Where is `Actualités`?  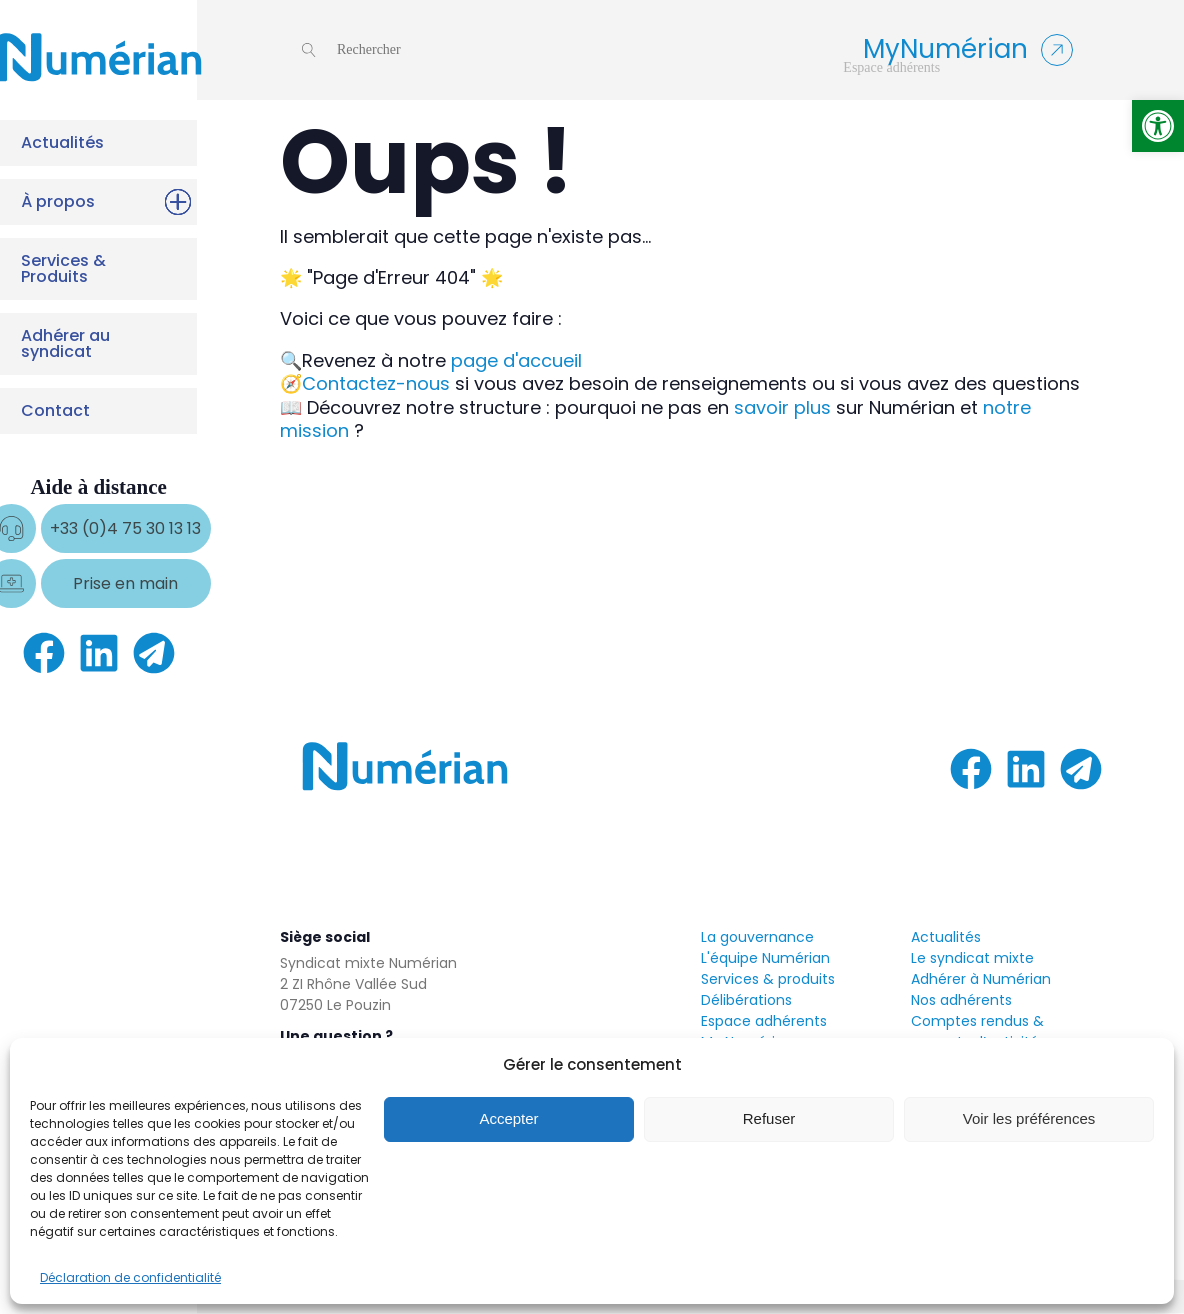
Actualités is located at coordinates (94, 143).